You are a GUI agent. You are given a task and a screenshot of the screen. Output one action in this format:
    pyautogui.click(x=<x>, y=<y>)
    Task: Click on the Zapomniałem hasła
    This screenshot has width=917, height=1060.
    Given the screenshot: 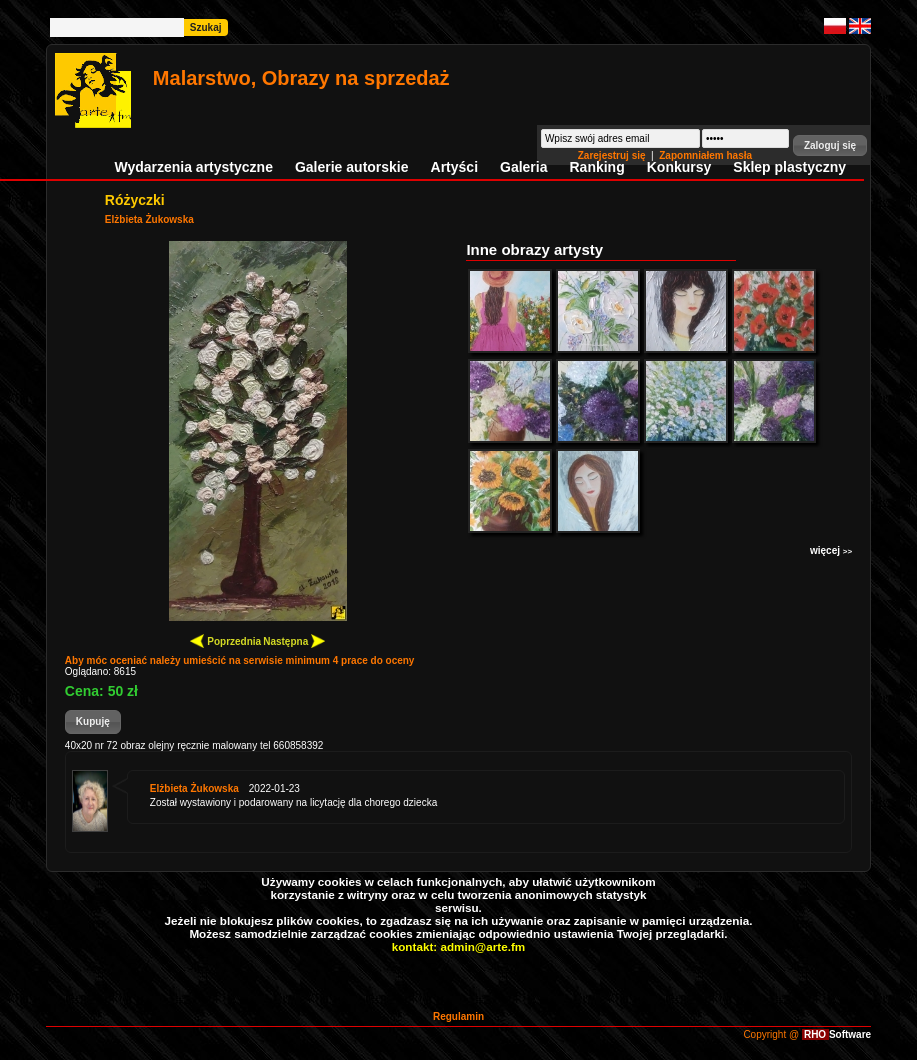 What is the action you would take?
    pyautogui.click(x=705, y=155)
    